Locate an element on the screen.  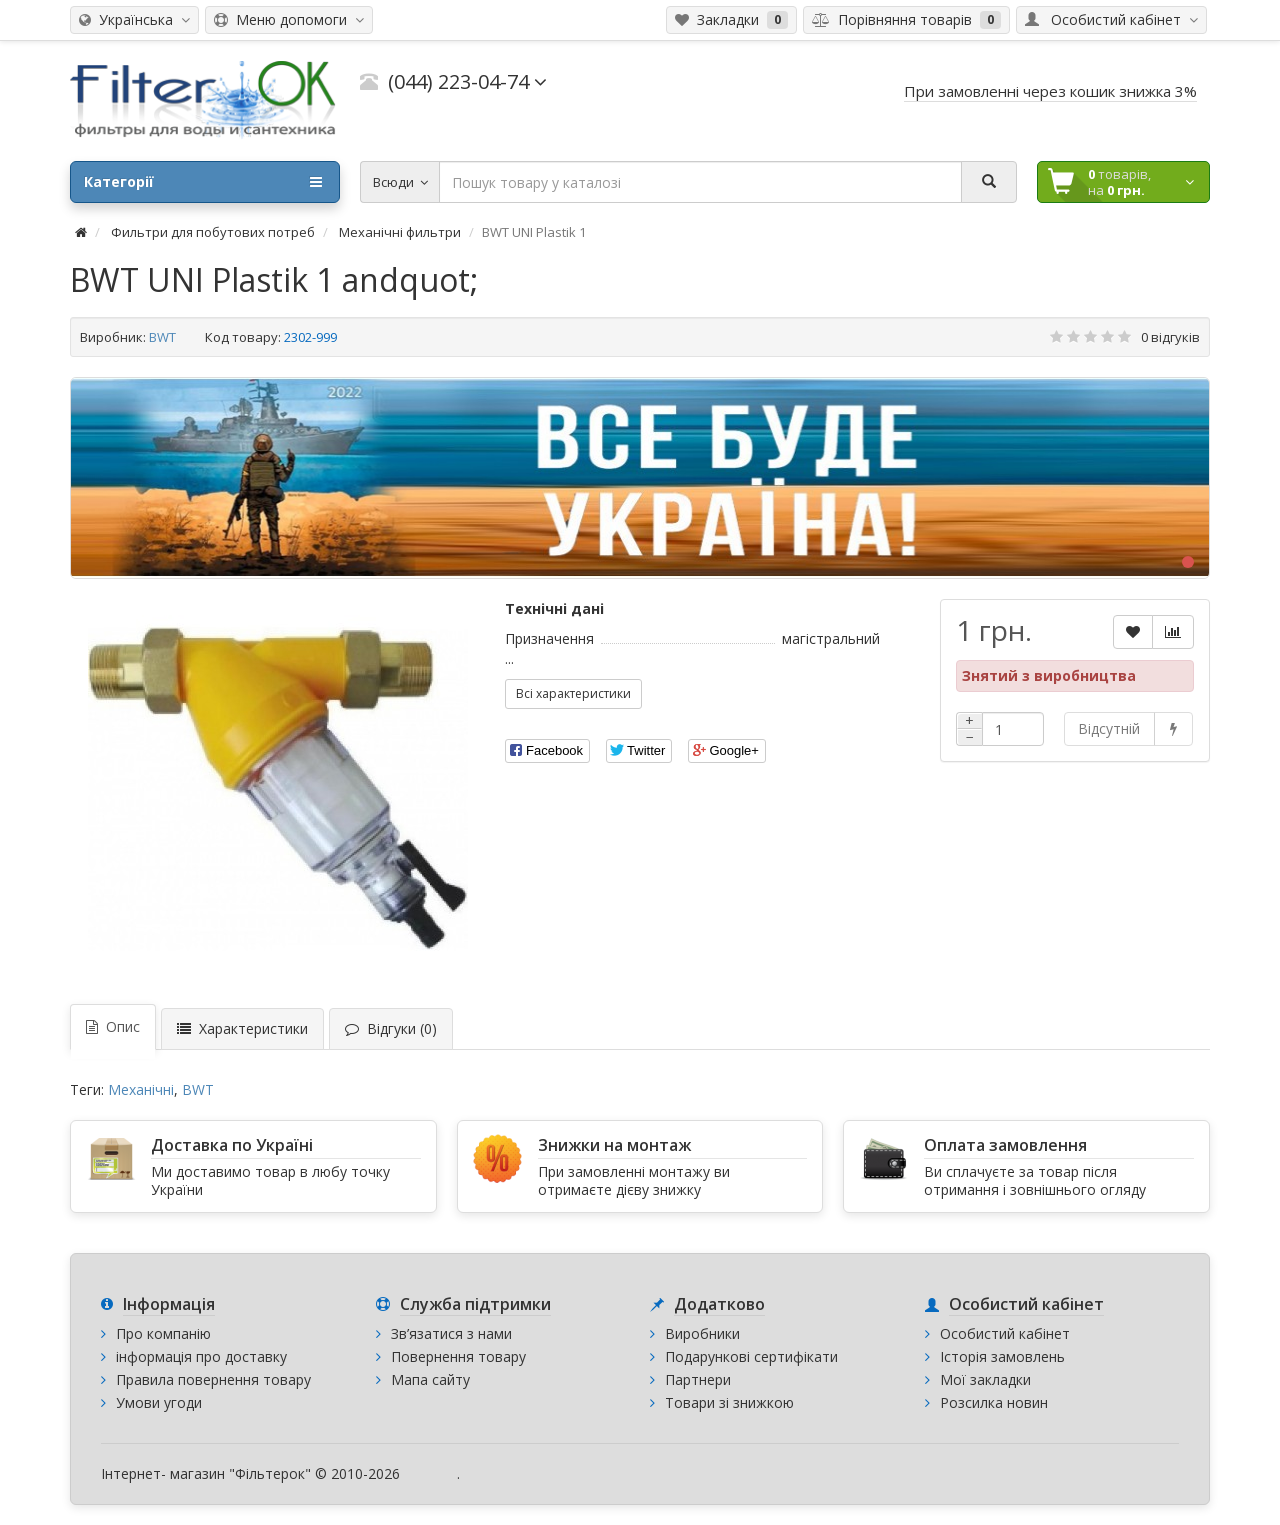
BWT is located at coordinates (162, 337).